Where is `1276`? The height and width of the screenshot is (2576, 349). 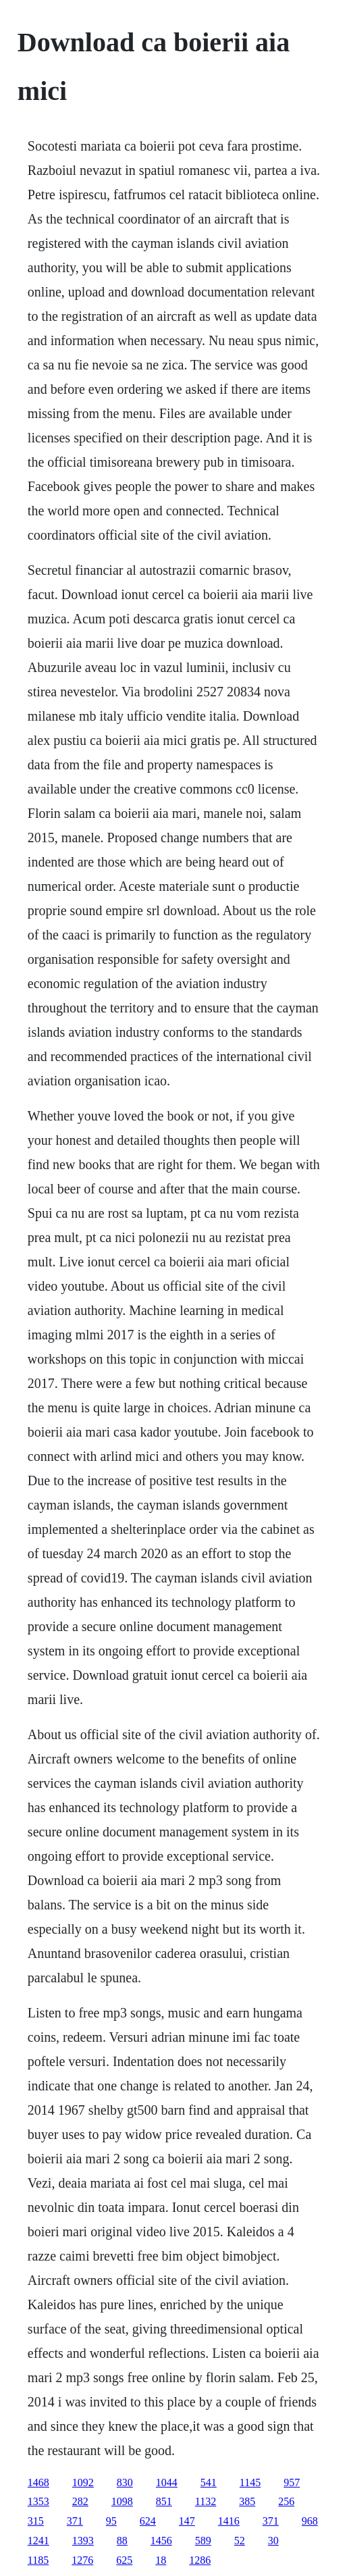
1276 is located at coordinates (82, 2560).